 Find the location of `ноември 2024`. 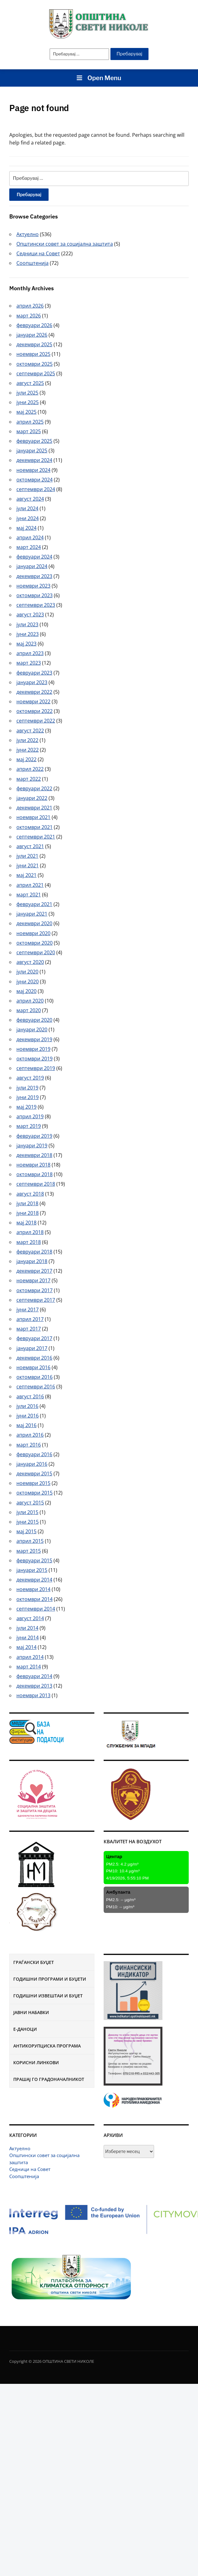

ноември 2024 is located at coordinates (33, 470).